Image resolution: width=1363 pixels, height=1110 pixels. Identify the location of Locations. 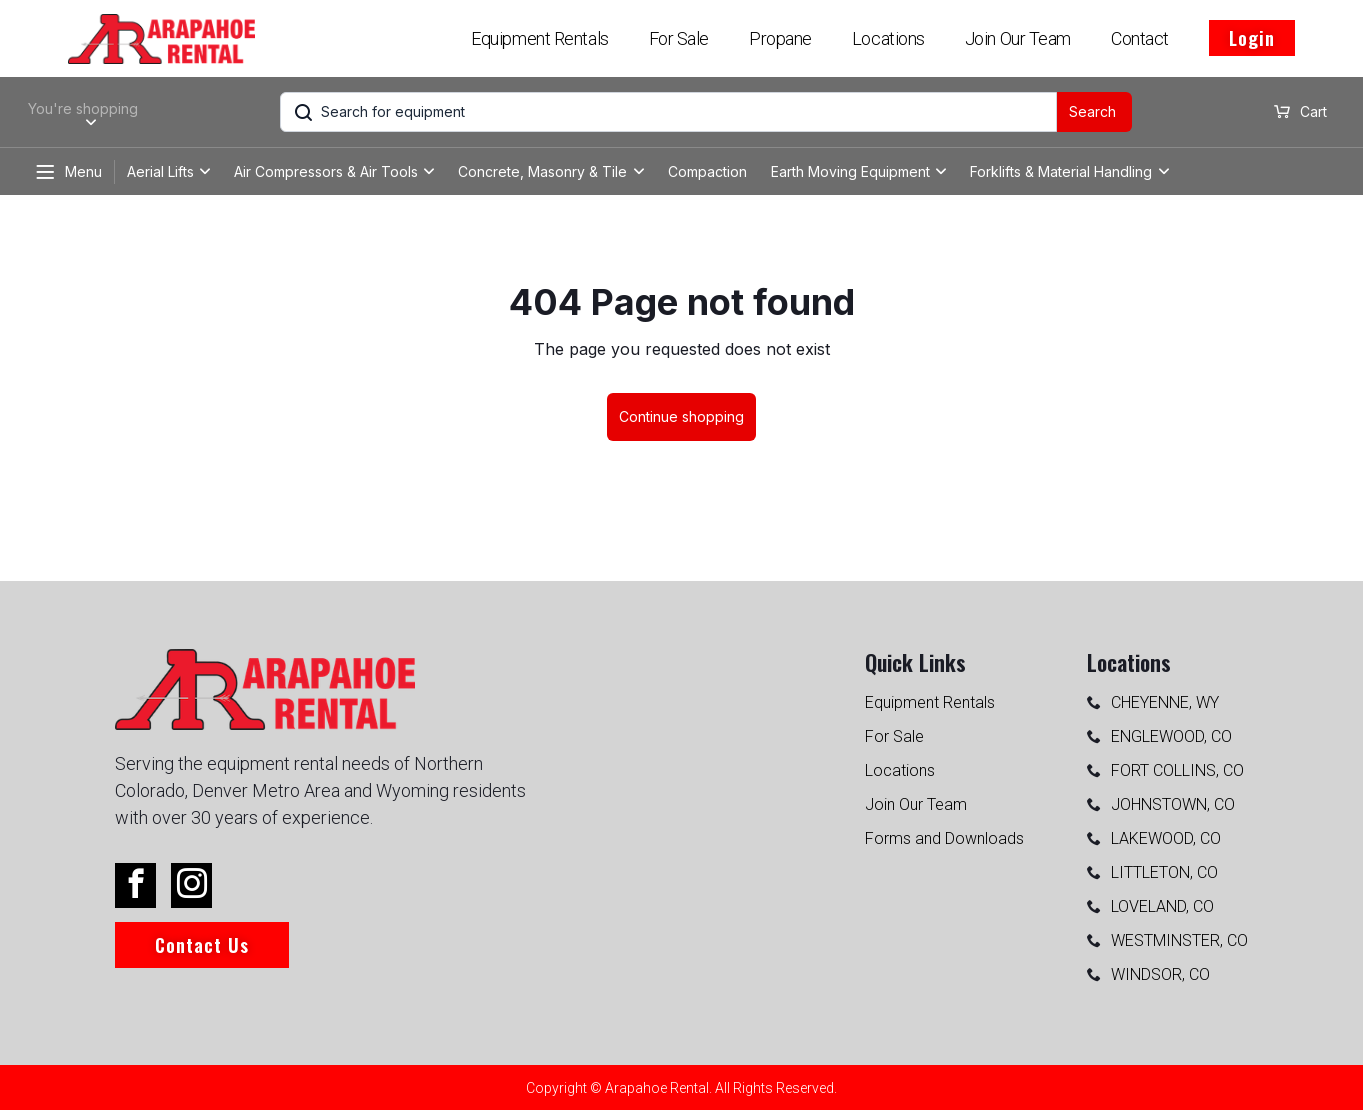
(888, 38).